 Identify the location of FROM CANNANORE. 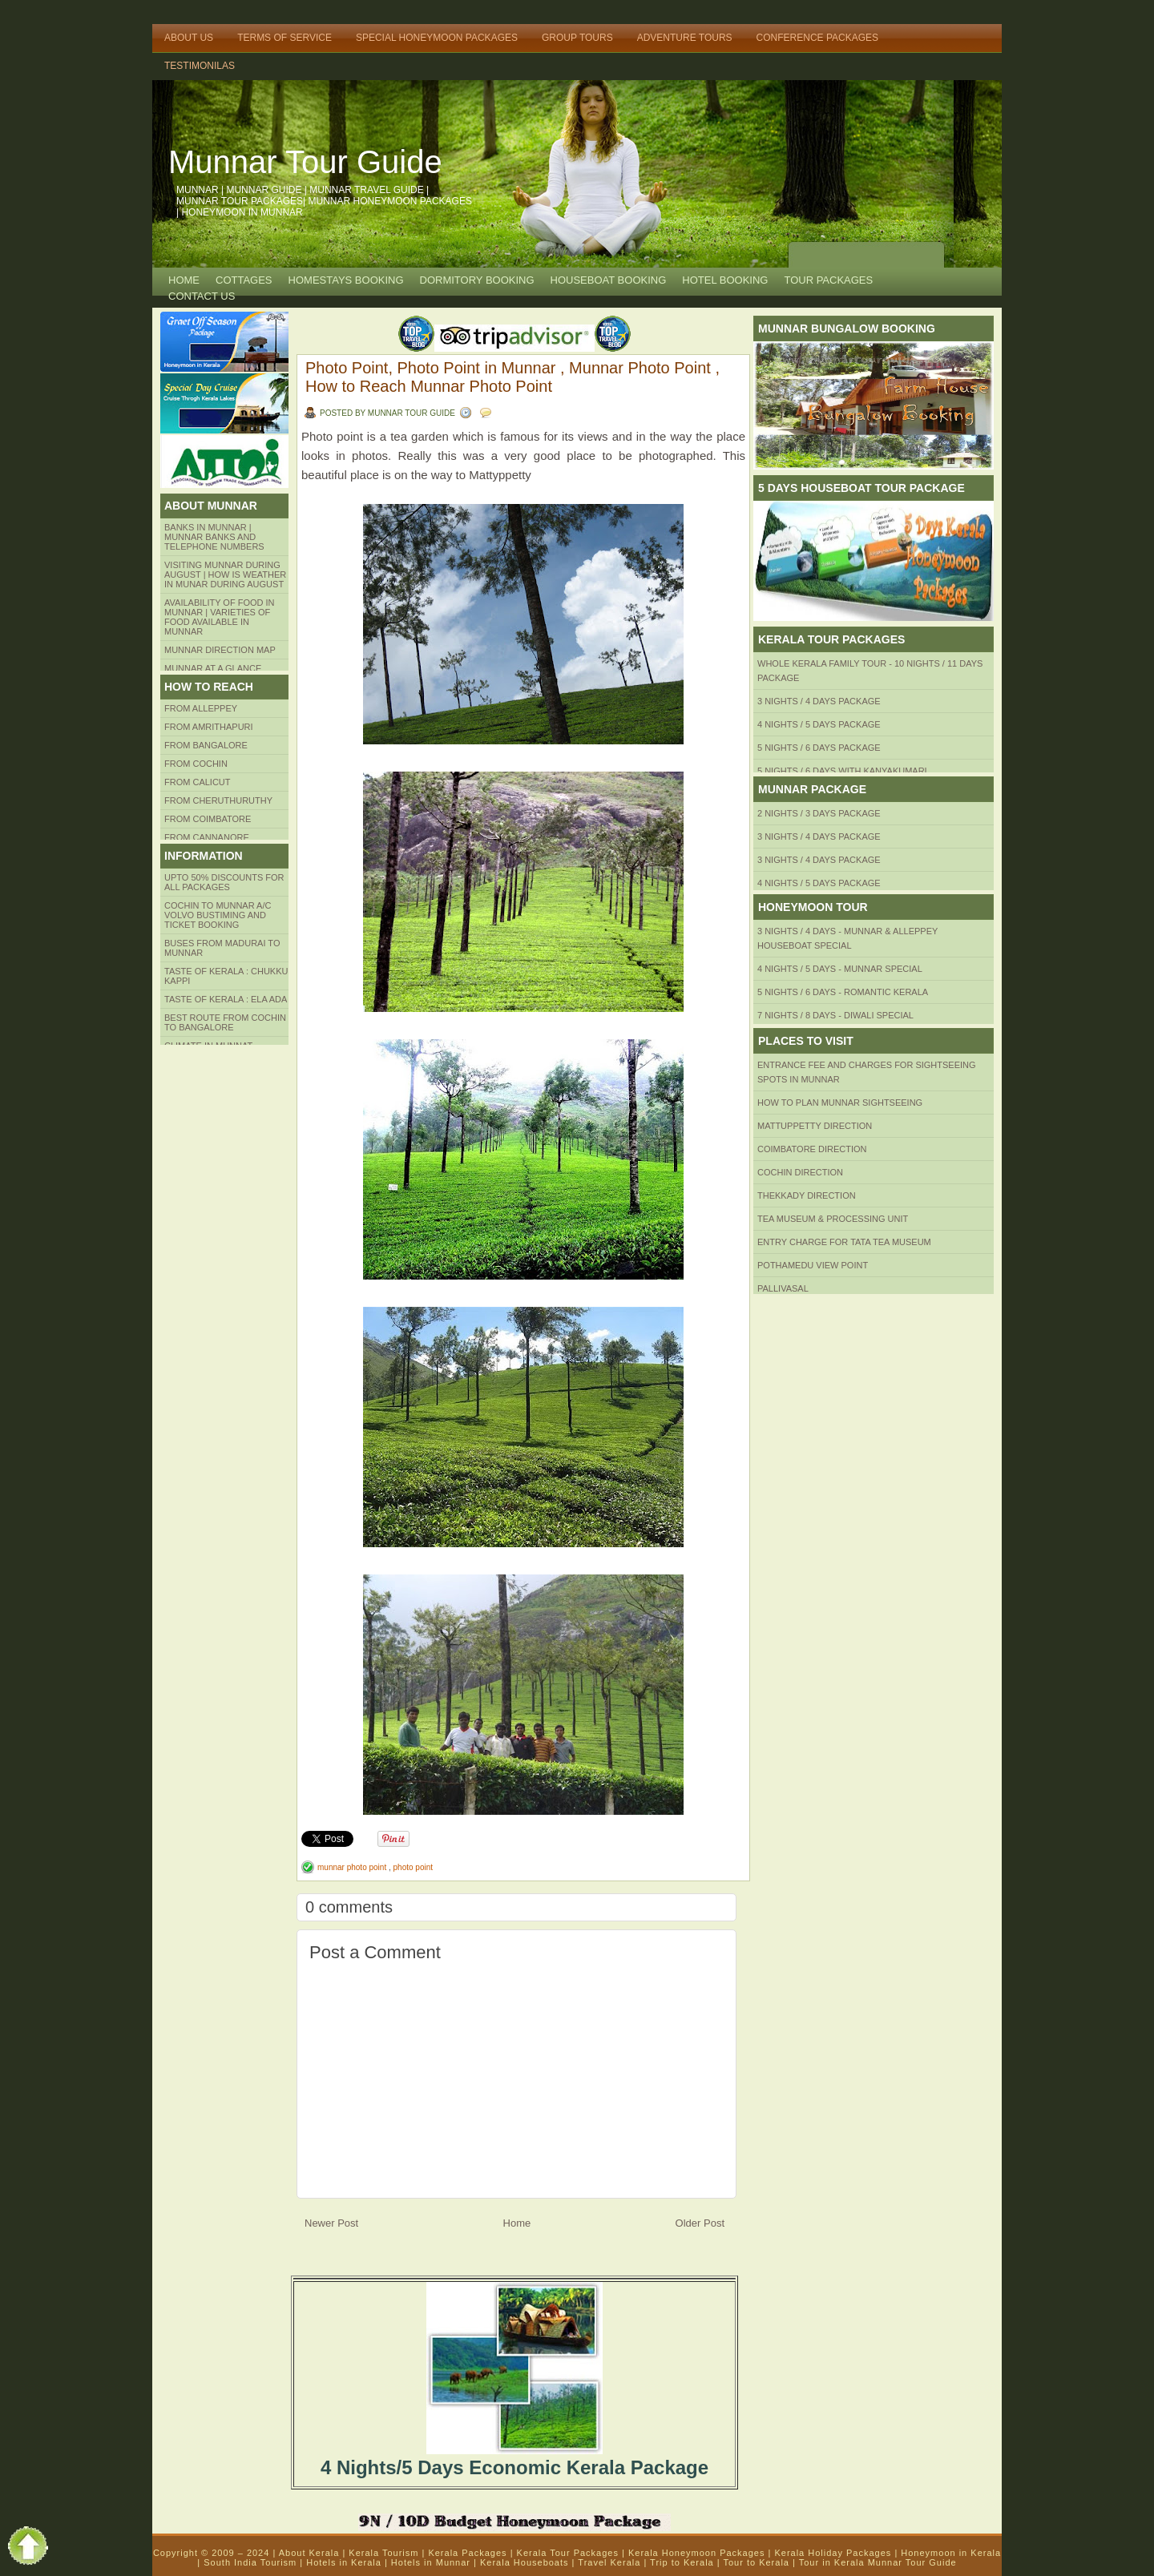
(206, 837).